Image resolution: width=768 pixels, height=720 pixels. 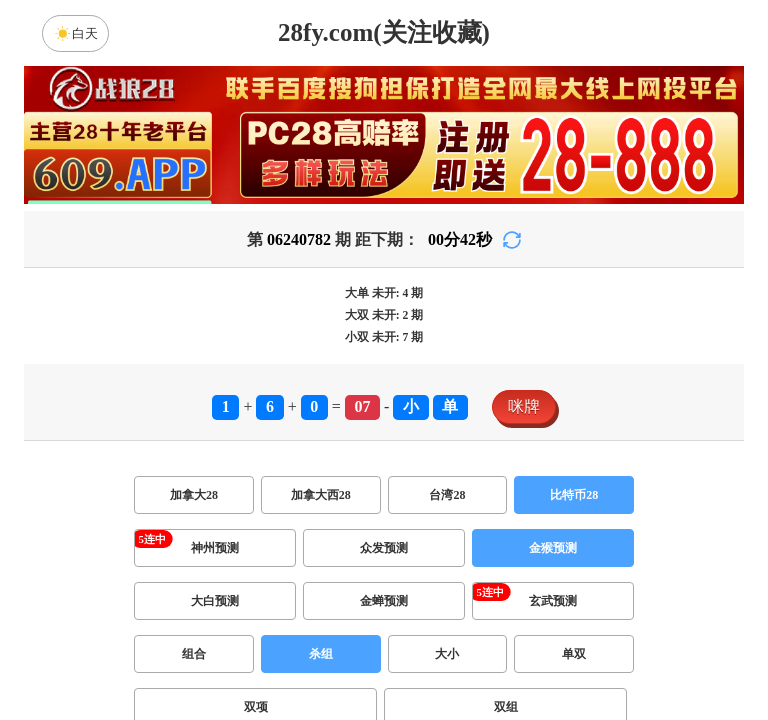 What do you see at coordinates (447, 495) in the screenshot?
I see `台湾28` at bounding box center [447, 495].